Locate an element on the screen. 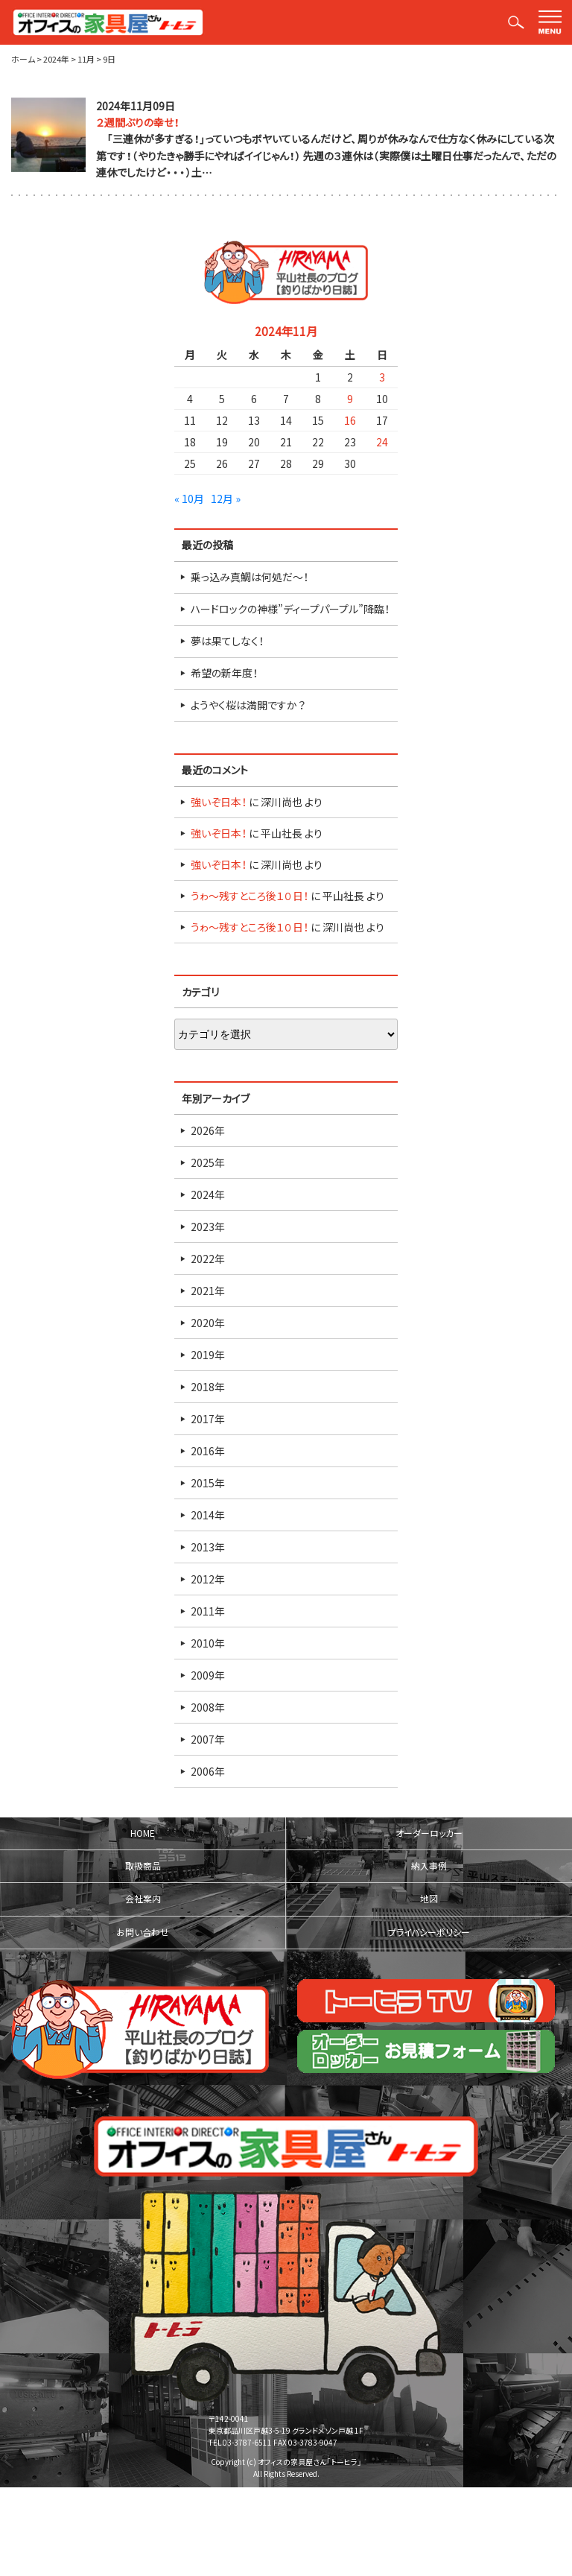 The width and height of the screenshot is (572, 2576). 16 [2024年11月16日 に投稿を公開] is located at coordinates (350, 420).